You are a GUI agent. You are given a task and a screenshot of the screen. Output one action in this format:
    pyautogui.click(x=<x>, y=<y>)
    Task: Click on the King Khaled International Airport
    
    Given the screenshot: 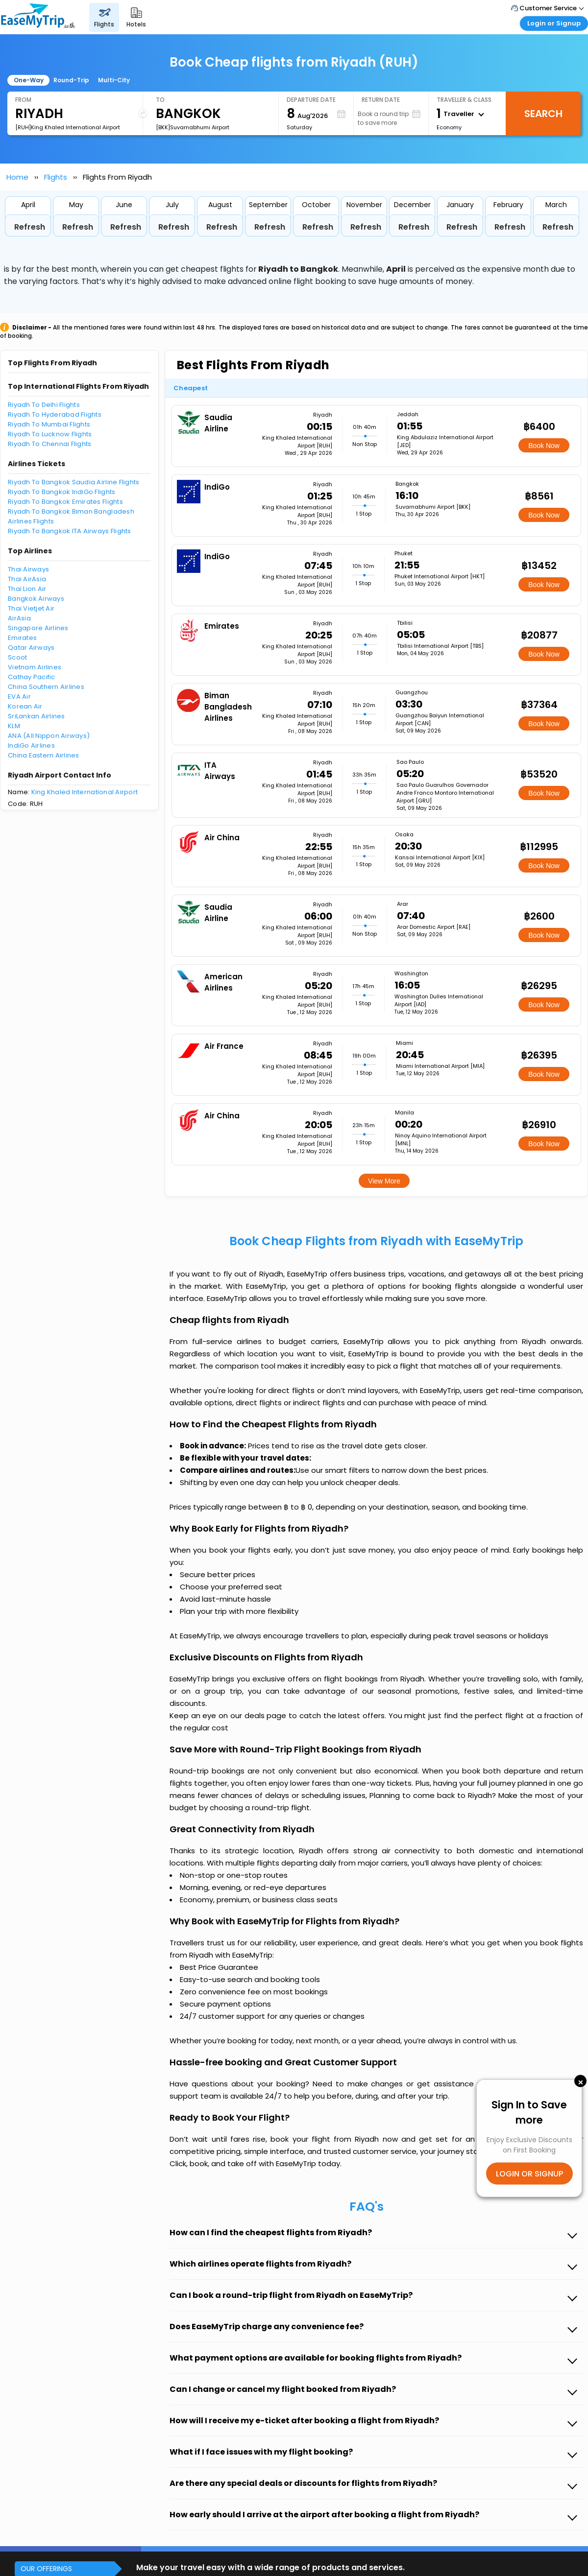 What is the action you would take?
    pyautogui.click(x=84, y=792)
    